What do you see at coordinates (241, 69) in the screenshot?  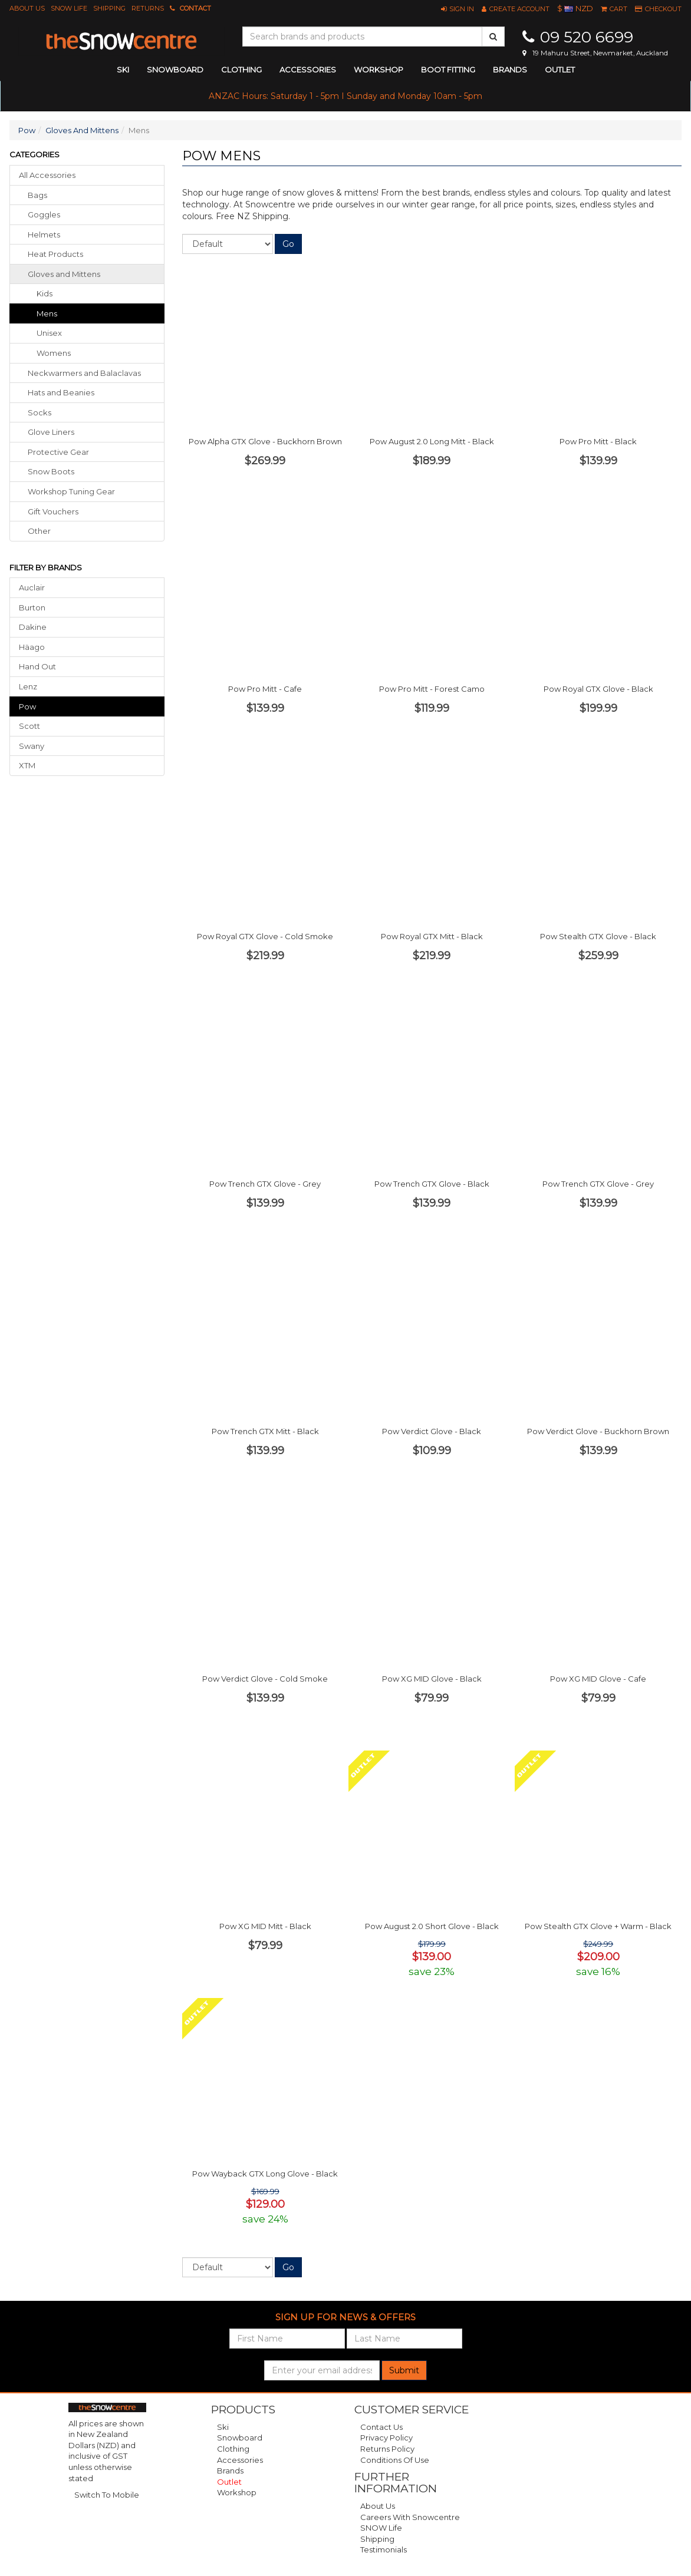 I see `clothing` at bounding box center [241, 69].